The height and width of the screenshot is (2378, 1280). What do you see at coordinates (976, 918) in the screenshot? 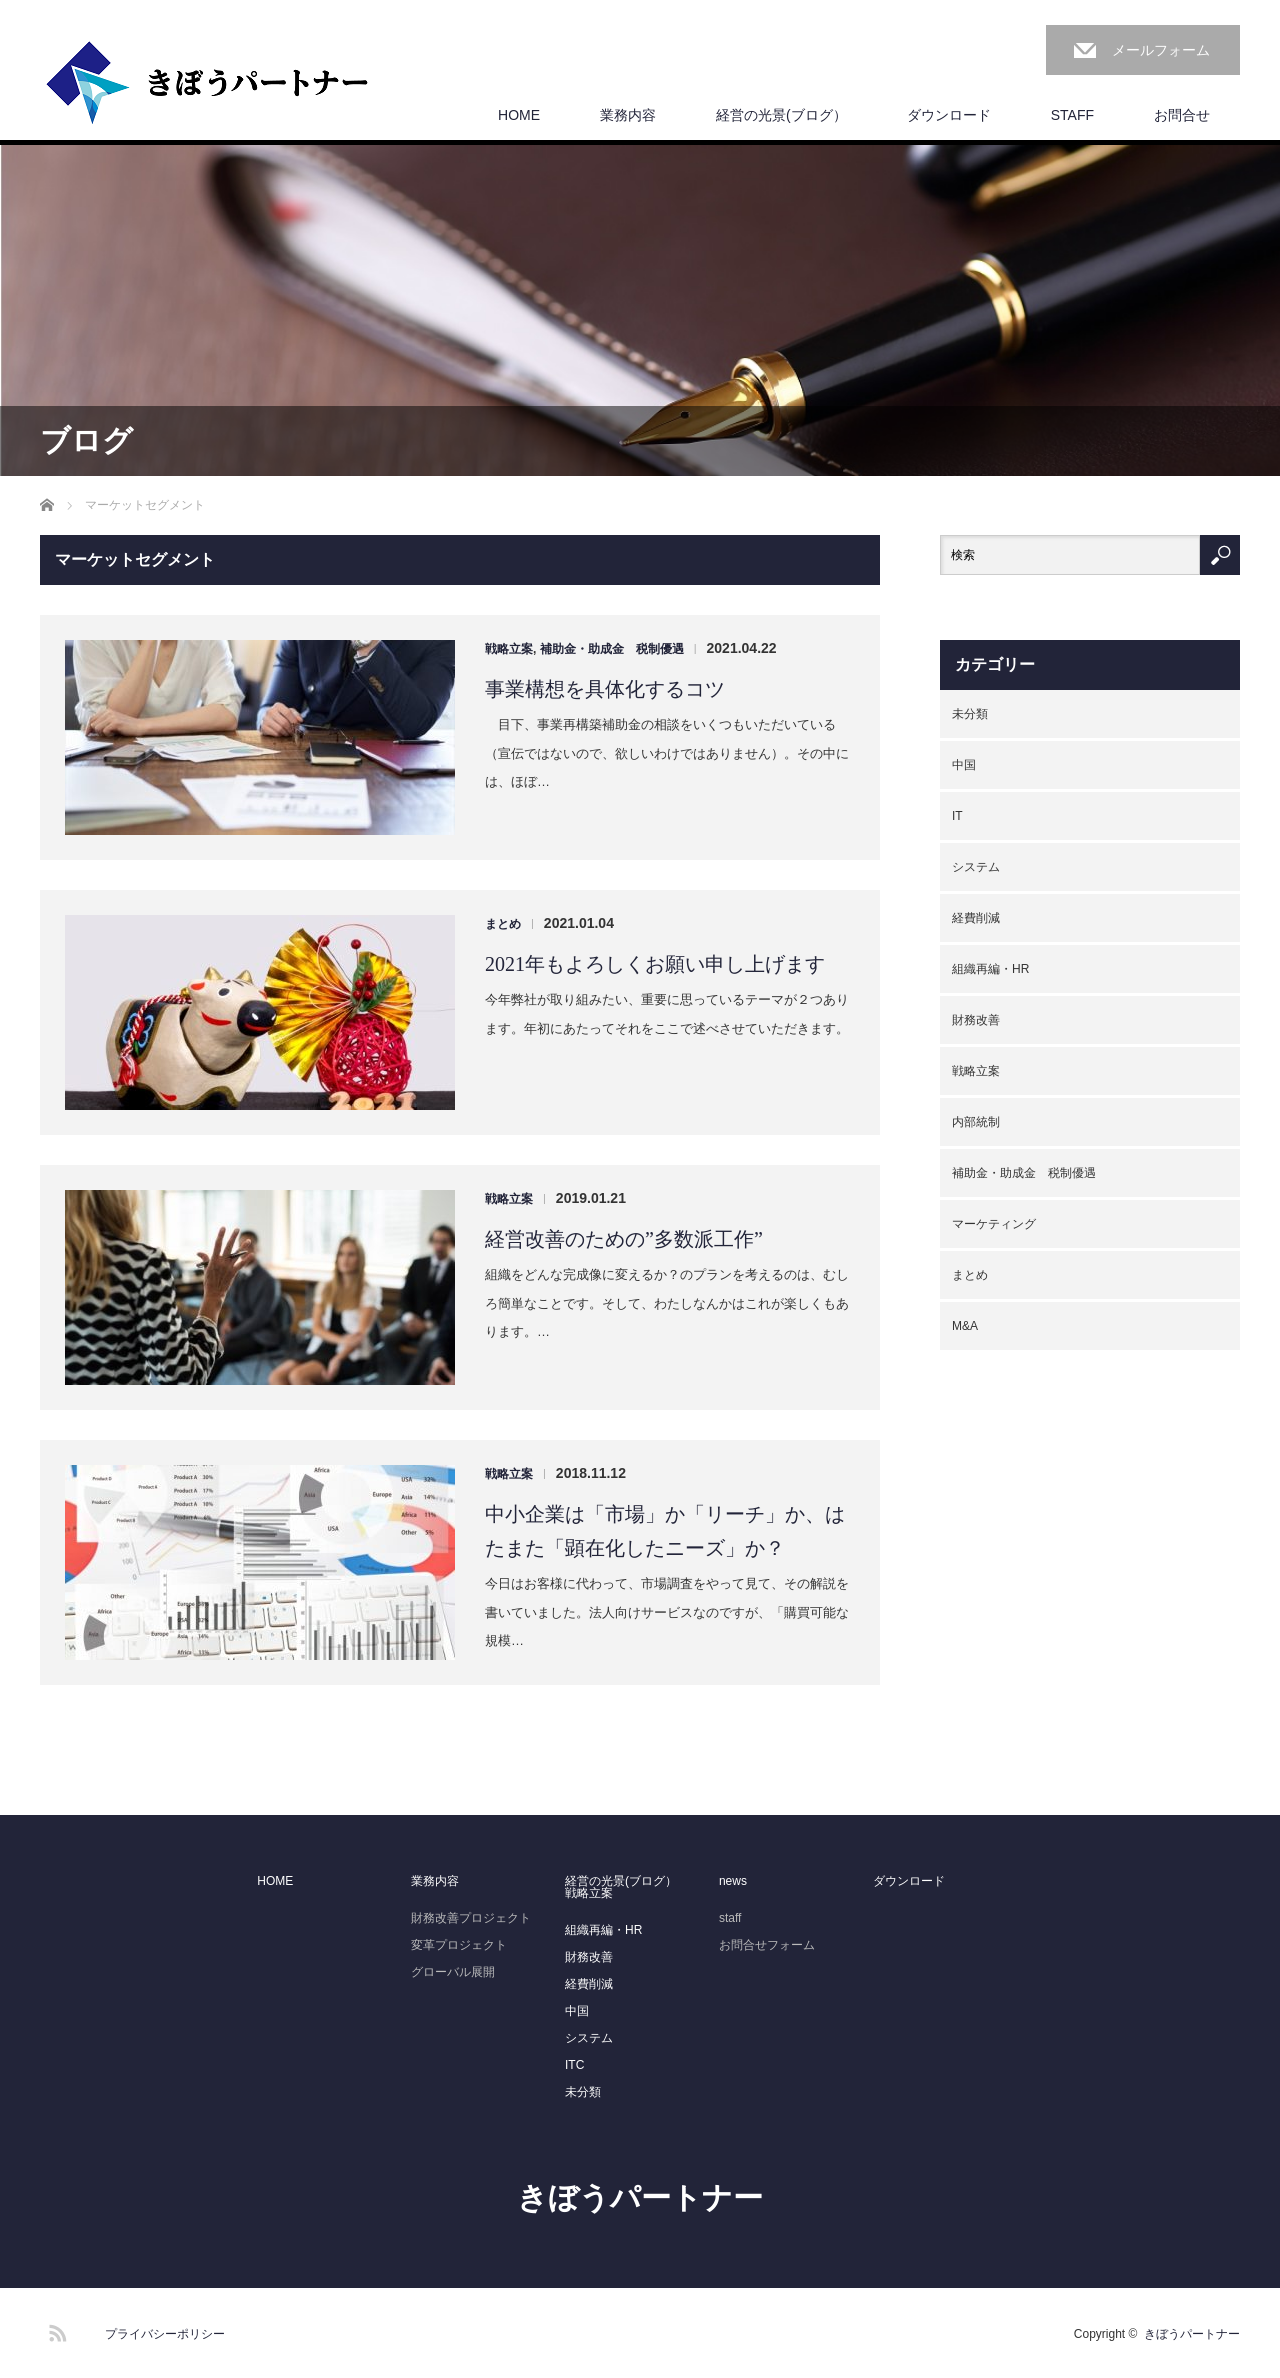
I see `経費削減` at bounding box center [976, 918].